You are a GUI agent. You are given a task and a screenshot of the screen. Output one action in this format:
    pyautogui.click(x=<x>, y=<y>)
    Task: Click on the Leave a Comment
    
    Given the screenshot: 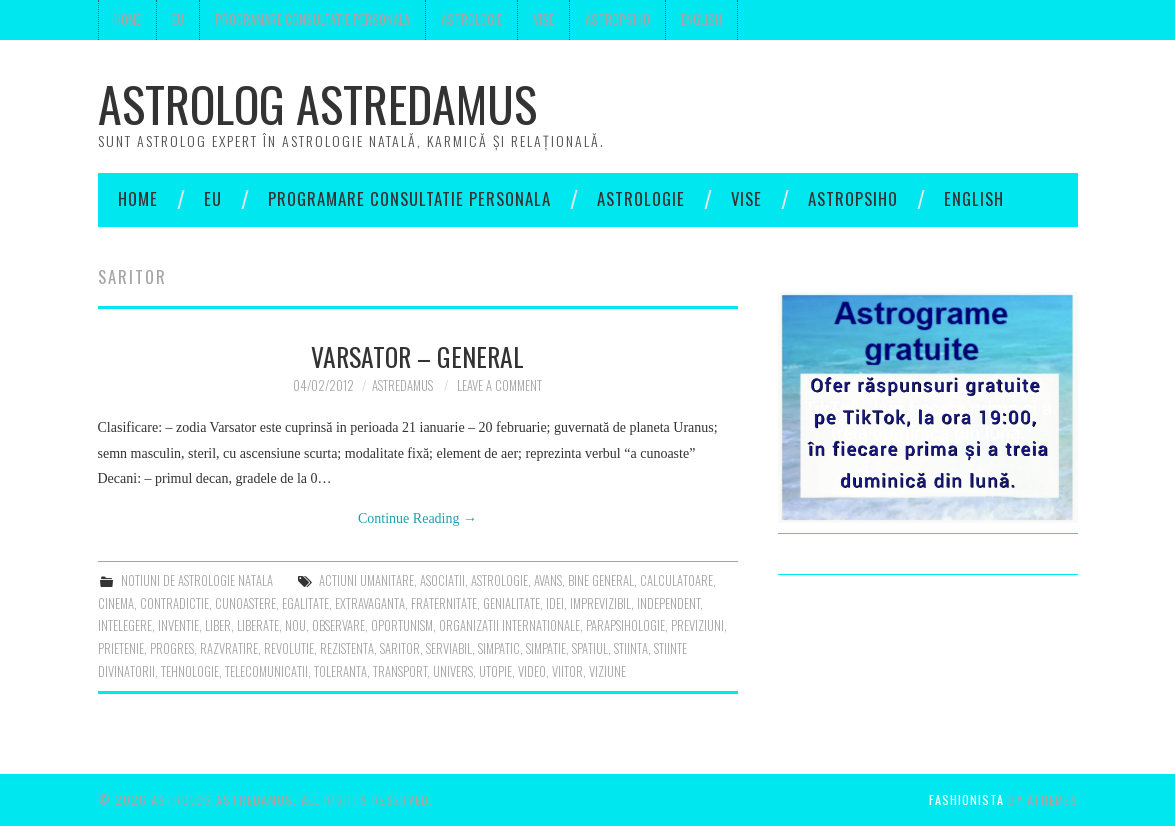 What is the action you would take?
    pyautogui.click(x=499, y=385)
    